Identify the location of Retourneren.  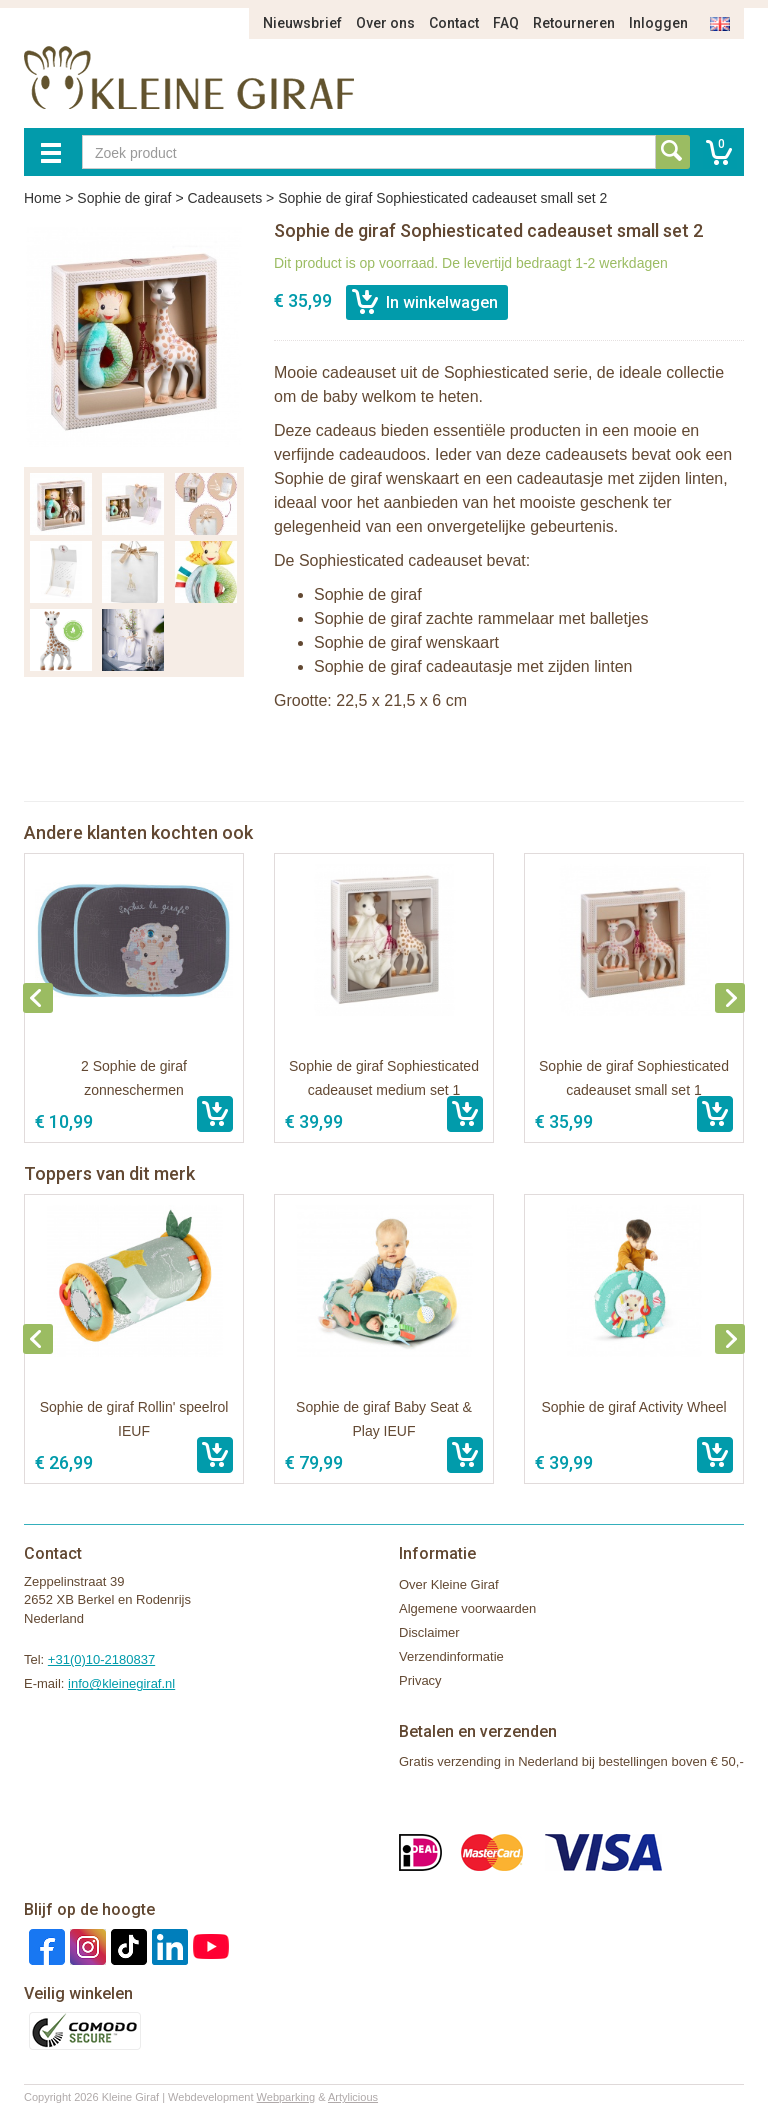
(574, 23).